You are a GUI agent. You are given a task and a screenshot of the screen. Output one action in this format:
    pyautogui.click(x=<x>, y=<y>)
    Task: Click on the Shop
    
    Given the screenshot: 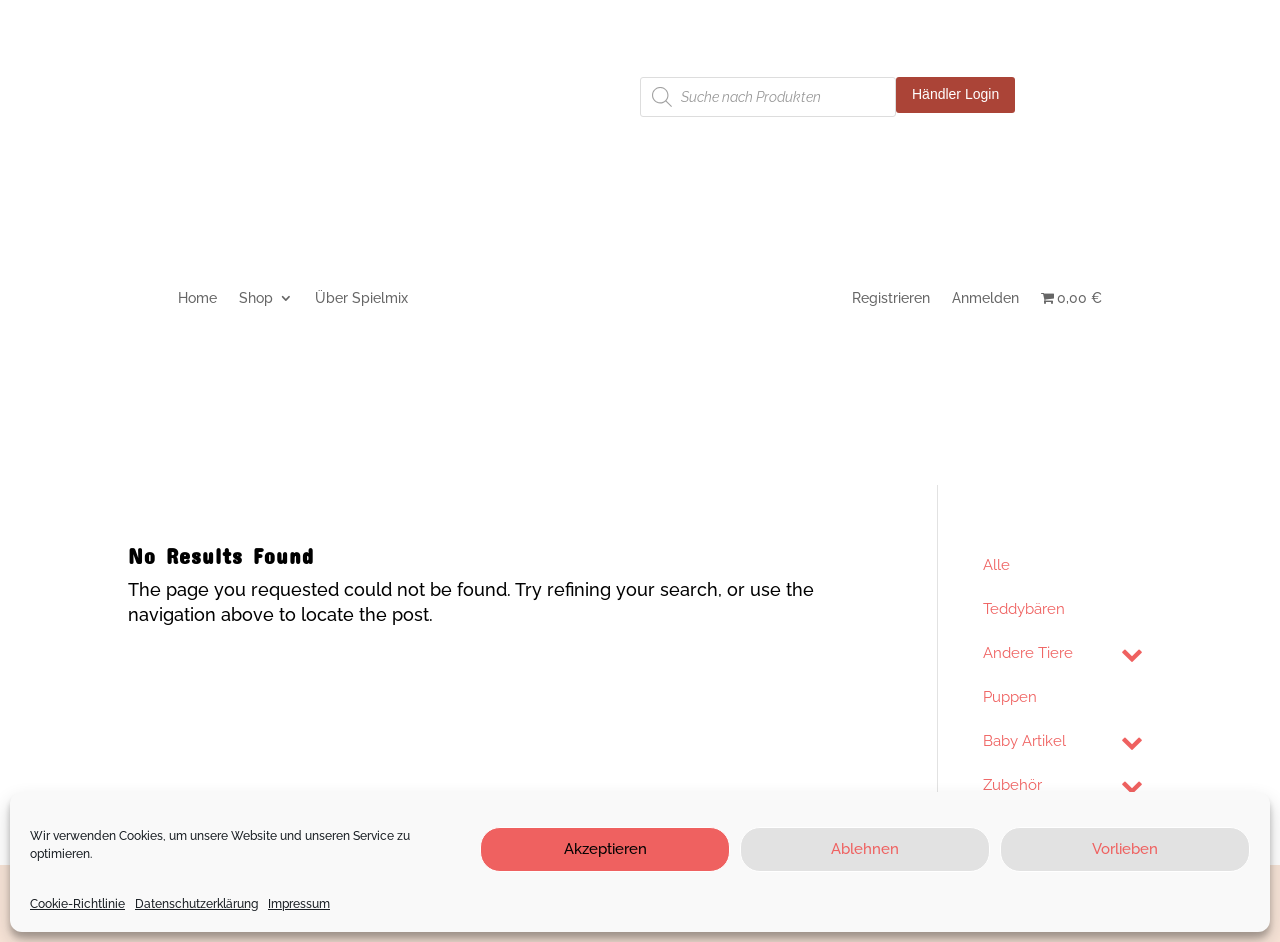 What is the action you would take?
    pyautogui.click(x=256, y=298)
    